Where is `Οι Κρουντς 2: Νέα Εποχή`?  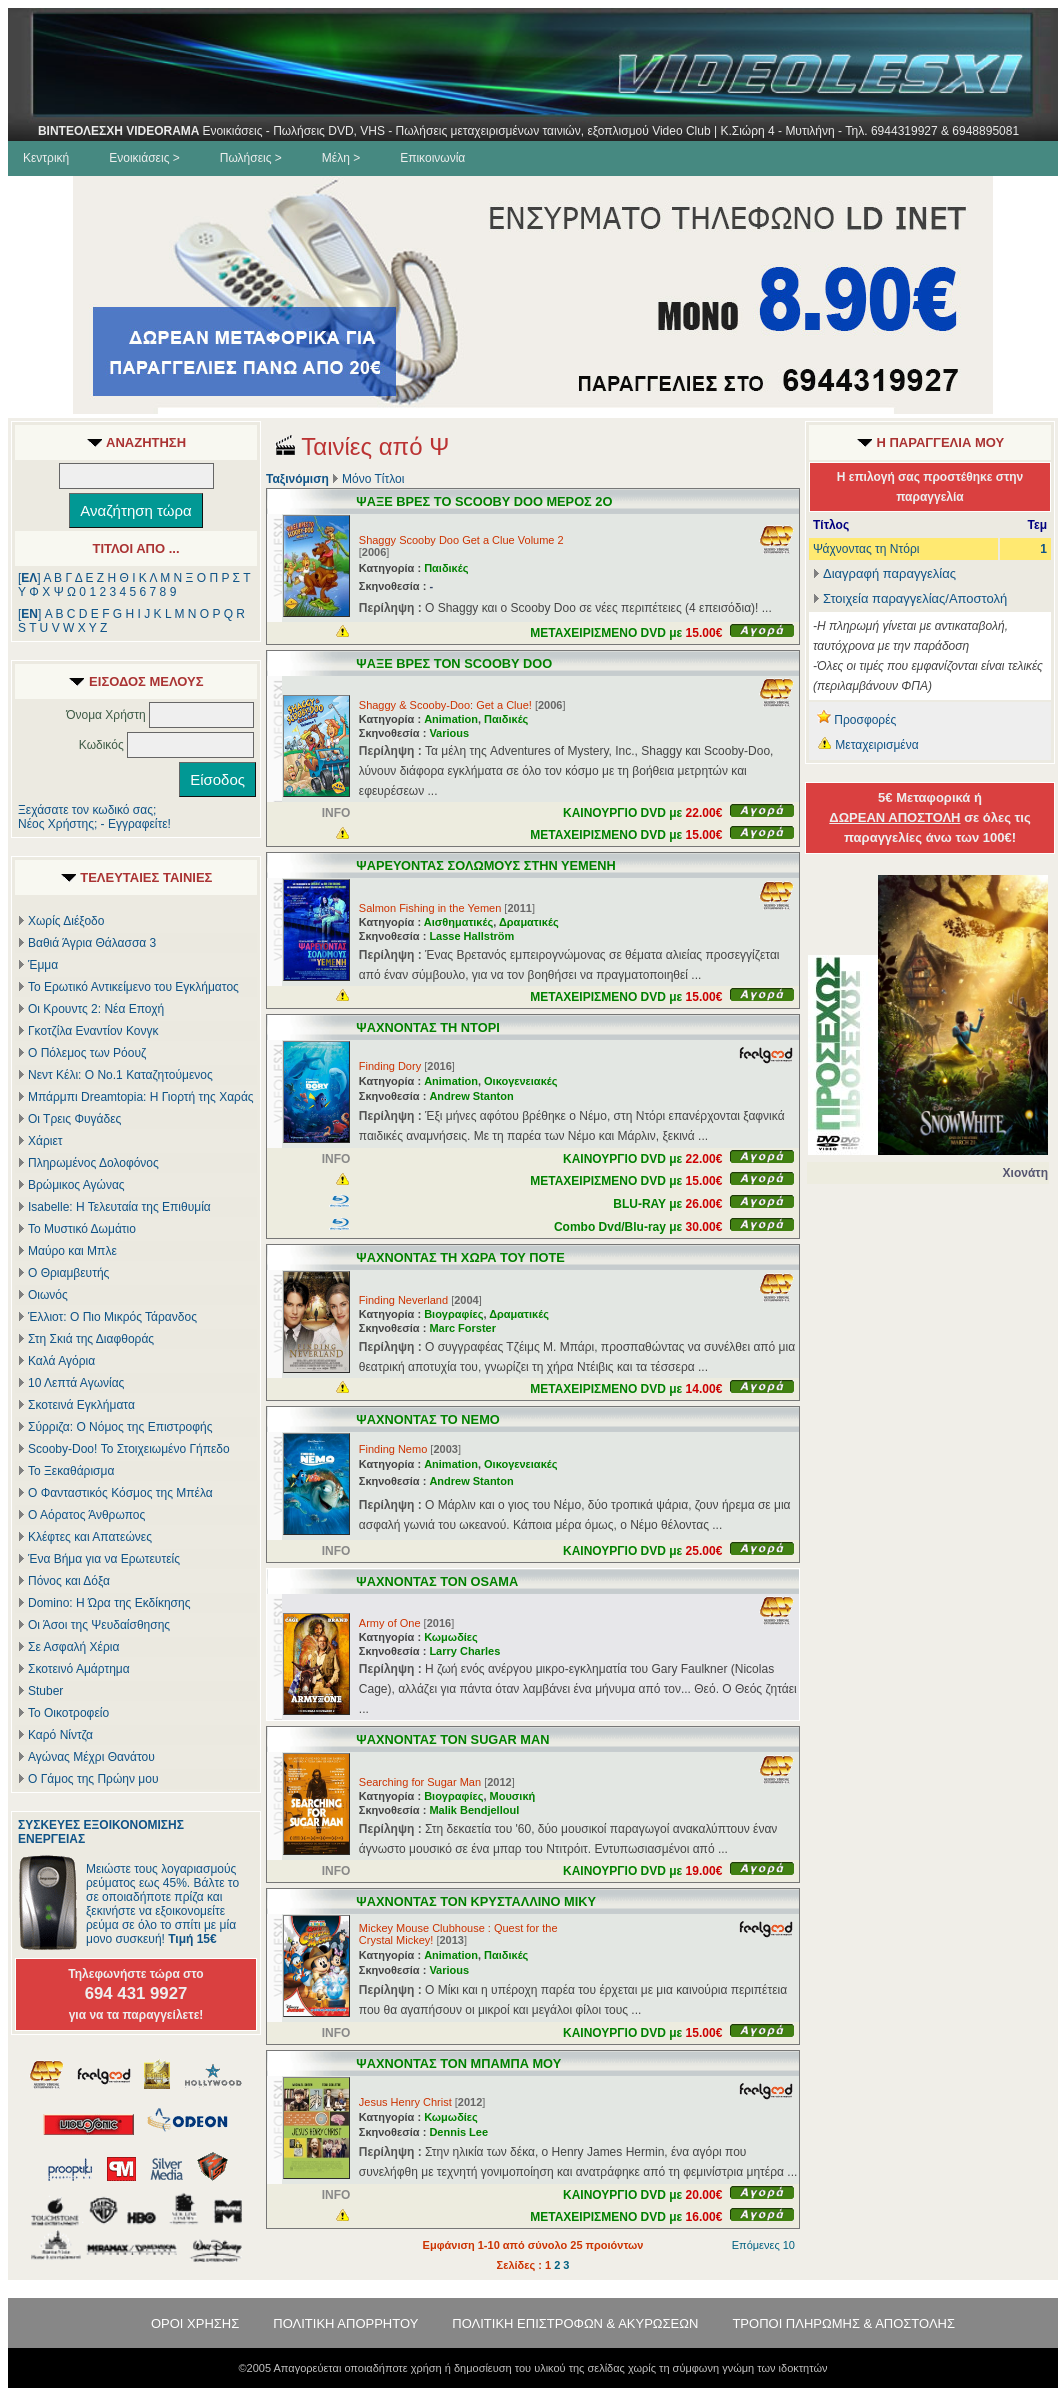 Οι Κρουντς 2: Νέα Εποχή is located at coordinates (96, 1009).